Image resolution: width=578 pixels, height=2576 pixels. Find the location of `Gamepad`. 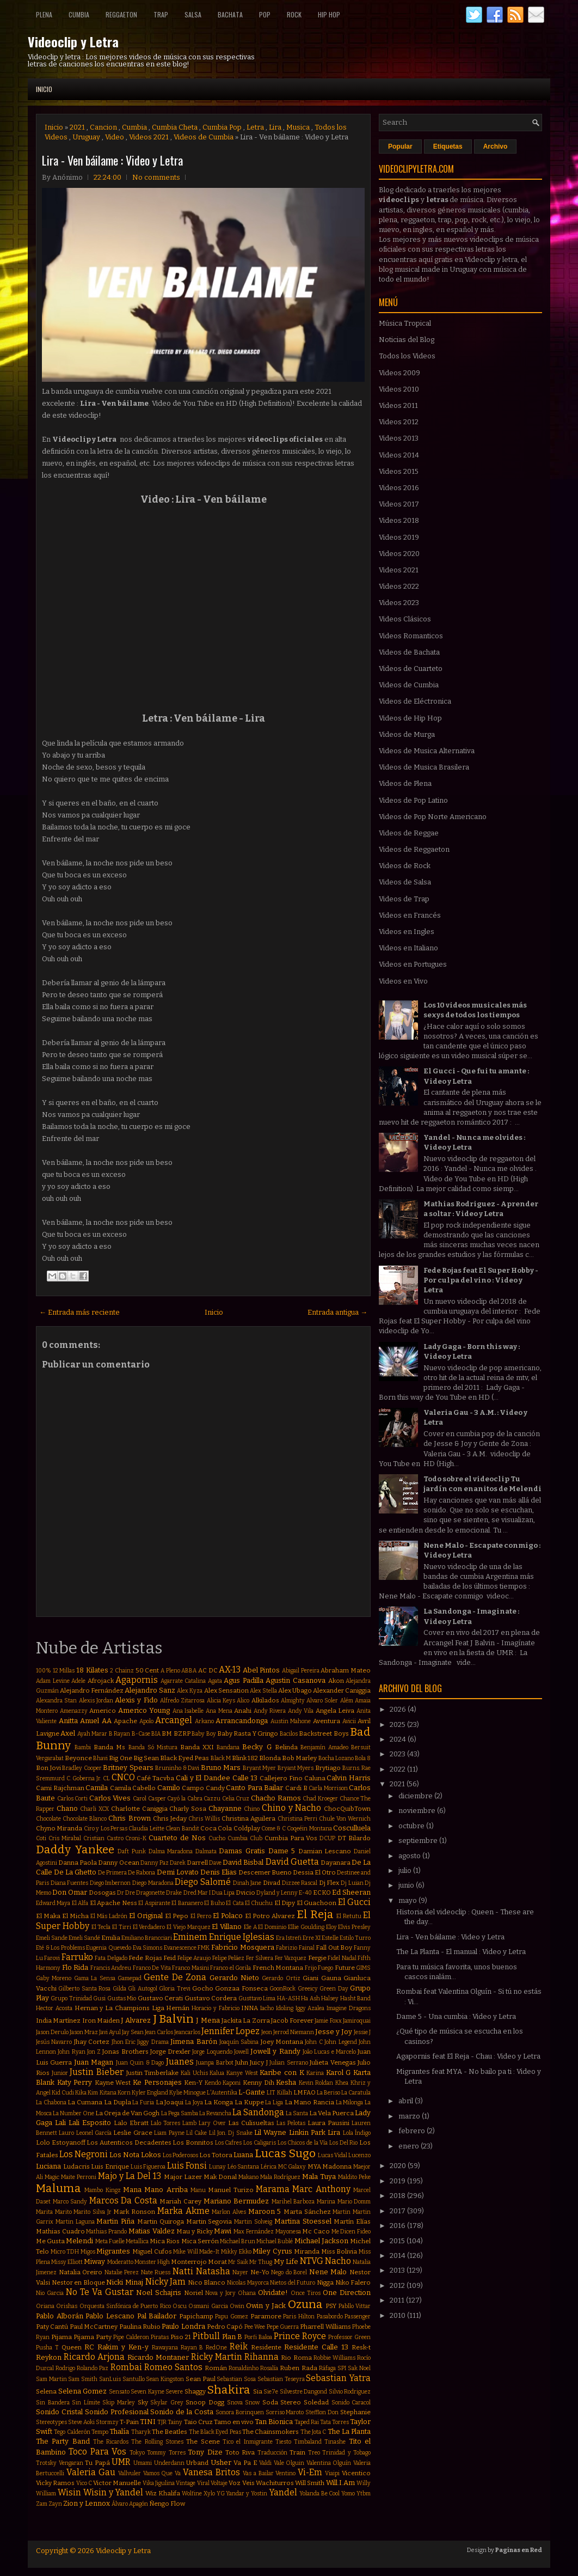

Gamepad is located at coordinates (130, 1978).